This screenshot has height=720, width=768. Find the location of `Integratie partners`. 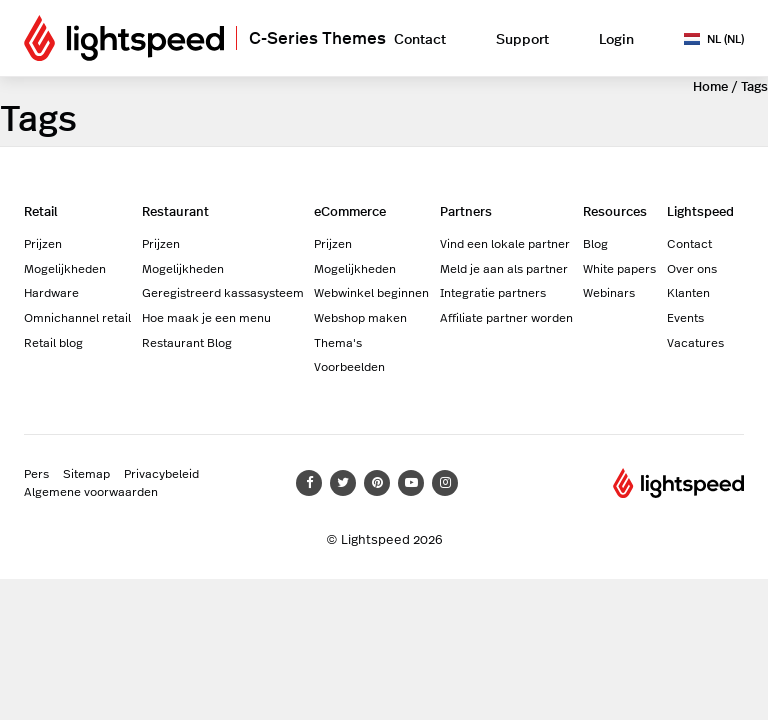

Integratie partners is located at coordinates (493, 292).